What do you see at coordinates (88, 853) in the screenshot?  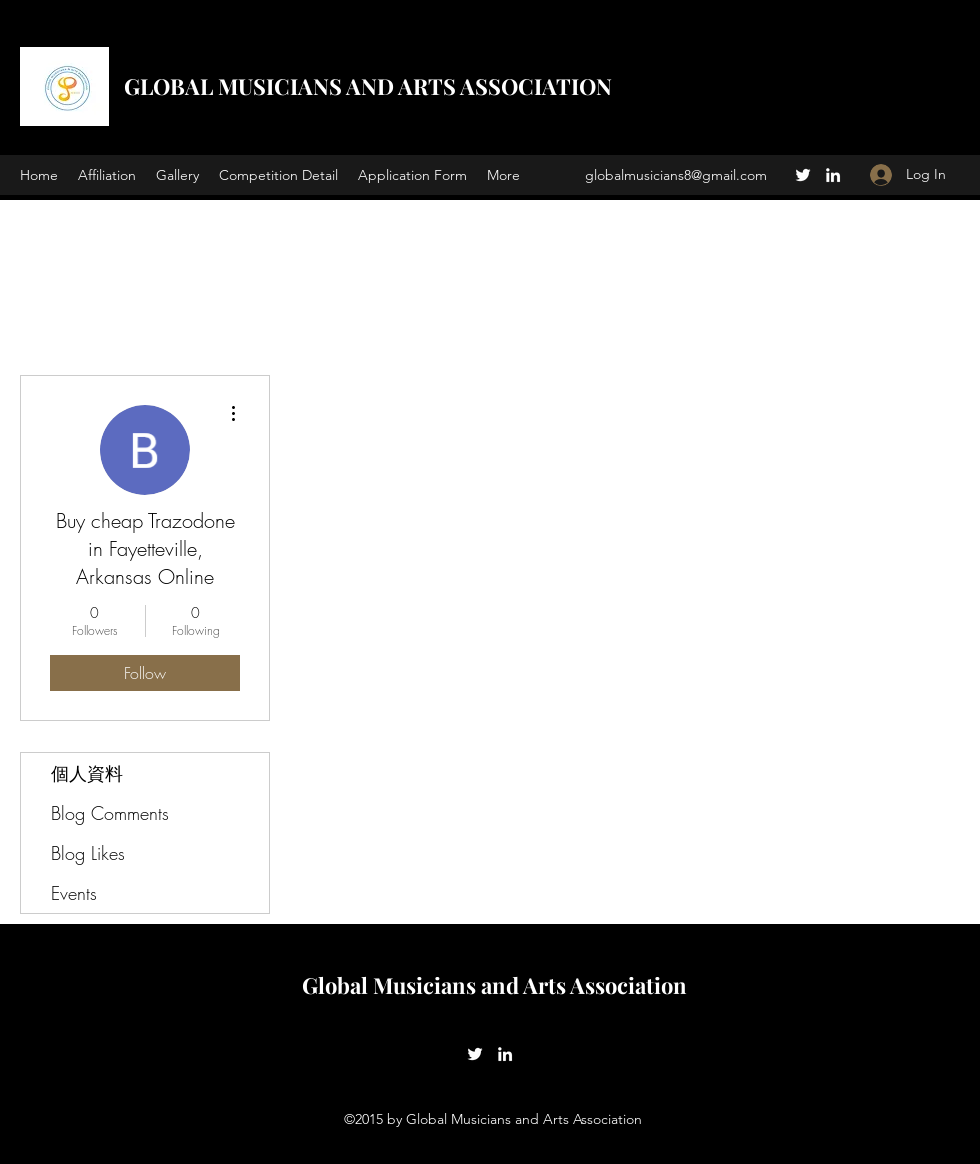 I see `Blog Likes` at bounding box center [88, 853].